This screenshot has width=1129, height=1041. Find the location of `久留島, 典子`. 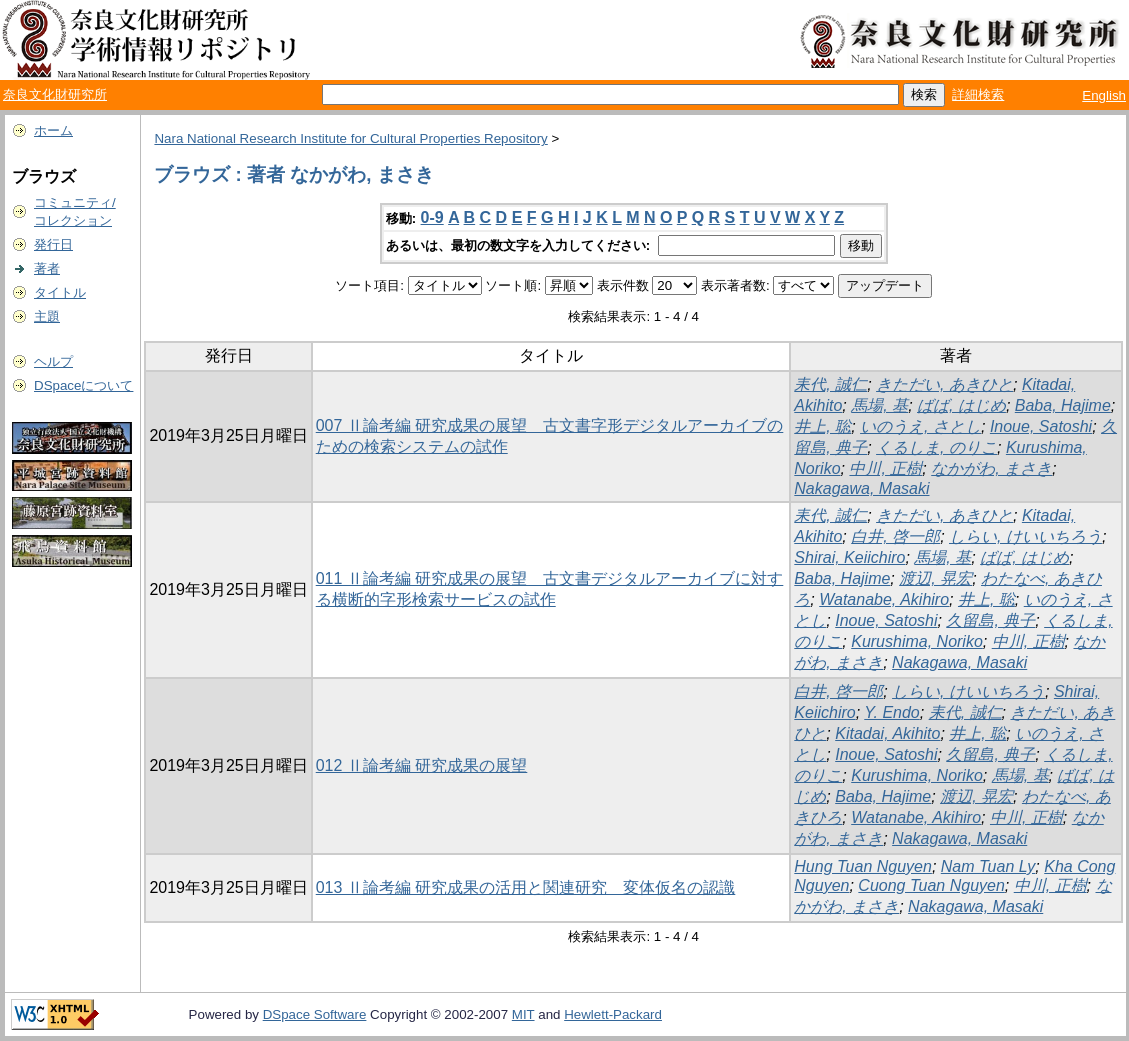

久留島, 典子 is located at coordinates (990, 620).